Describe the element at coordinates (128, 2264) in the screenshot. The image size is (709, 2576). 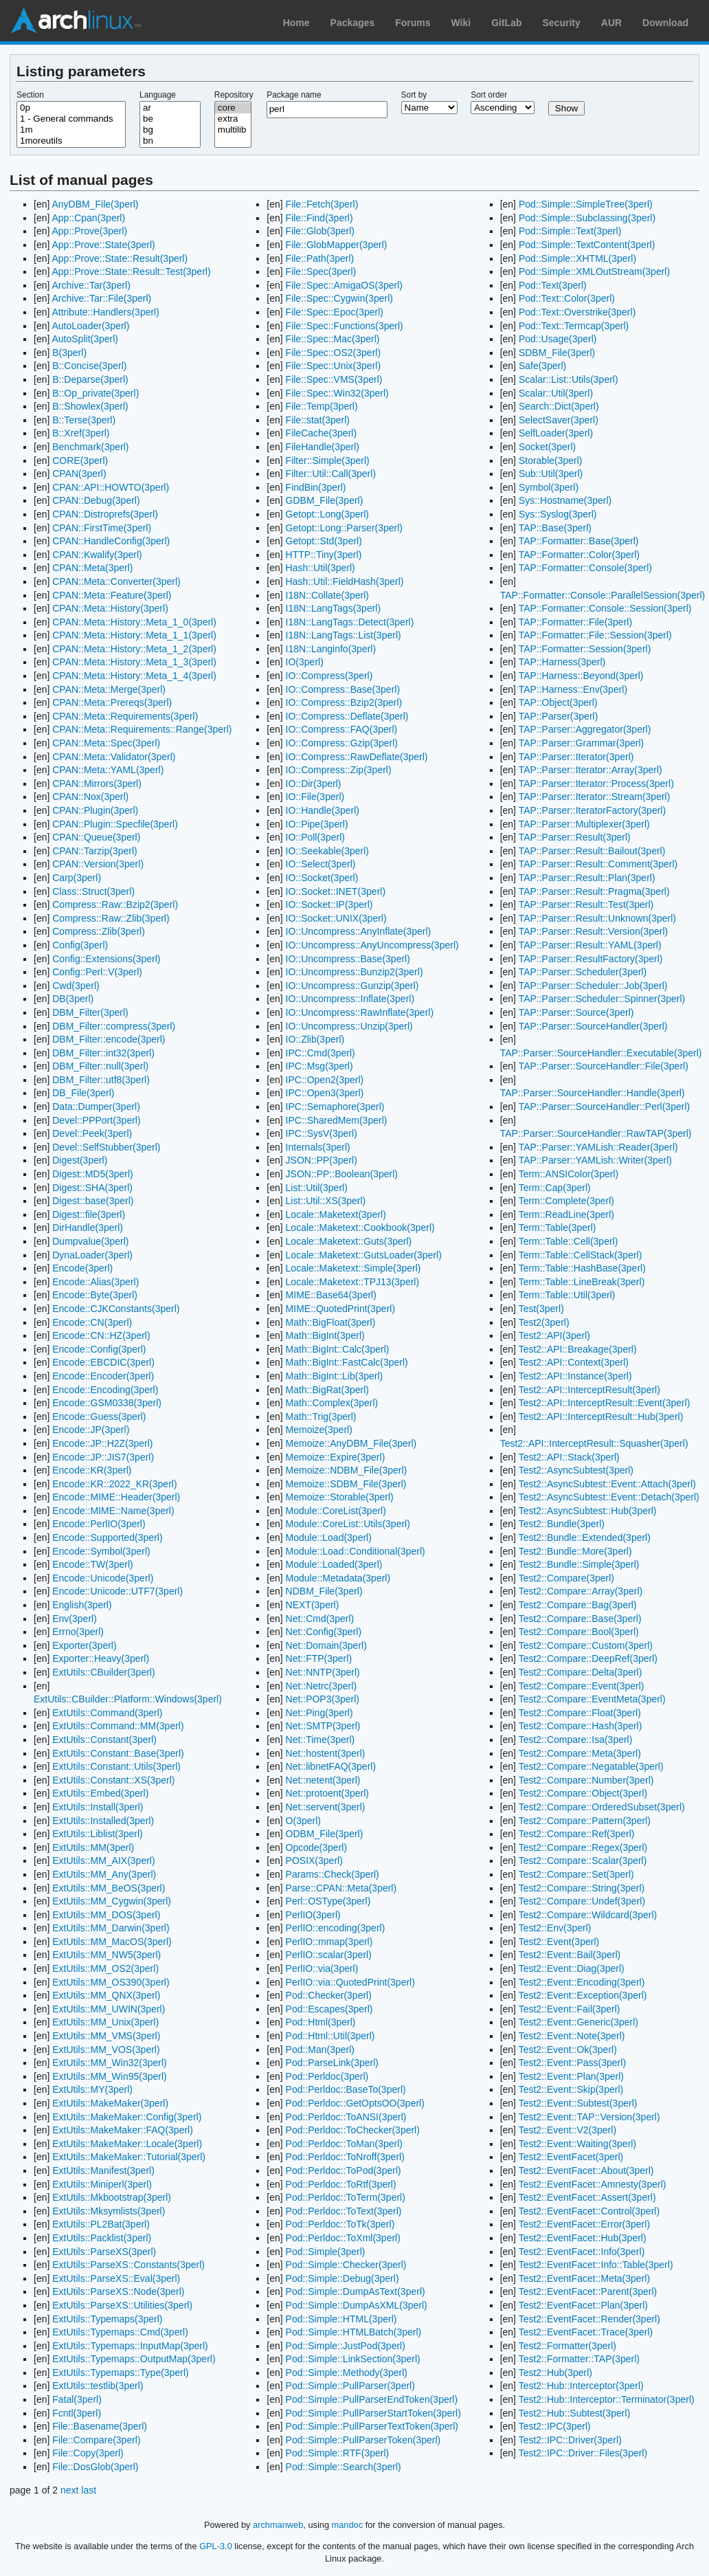
I see `ExtUtils::ParseXS::Constants(3perl)` at that location.